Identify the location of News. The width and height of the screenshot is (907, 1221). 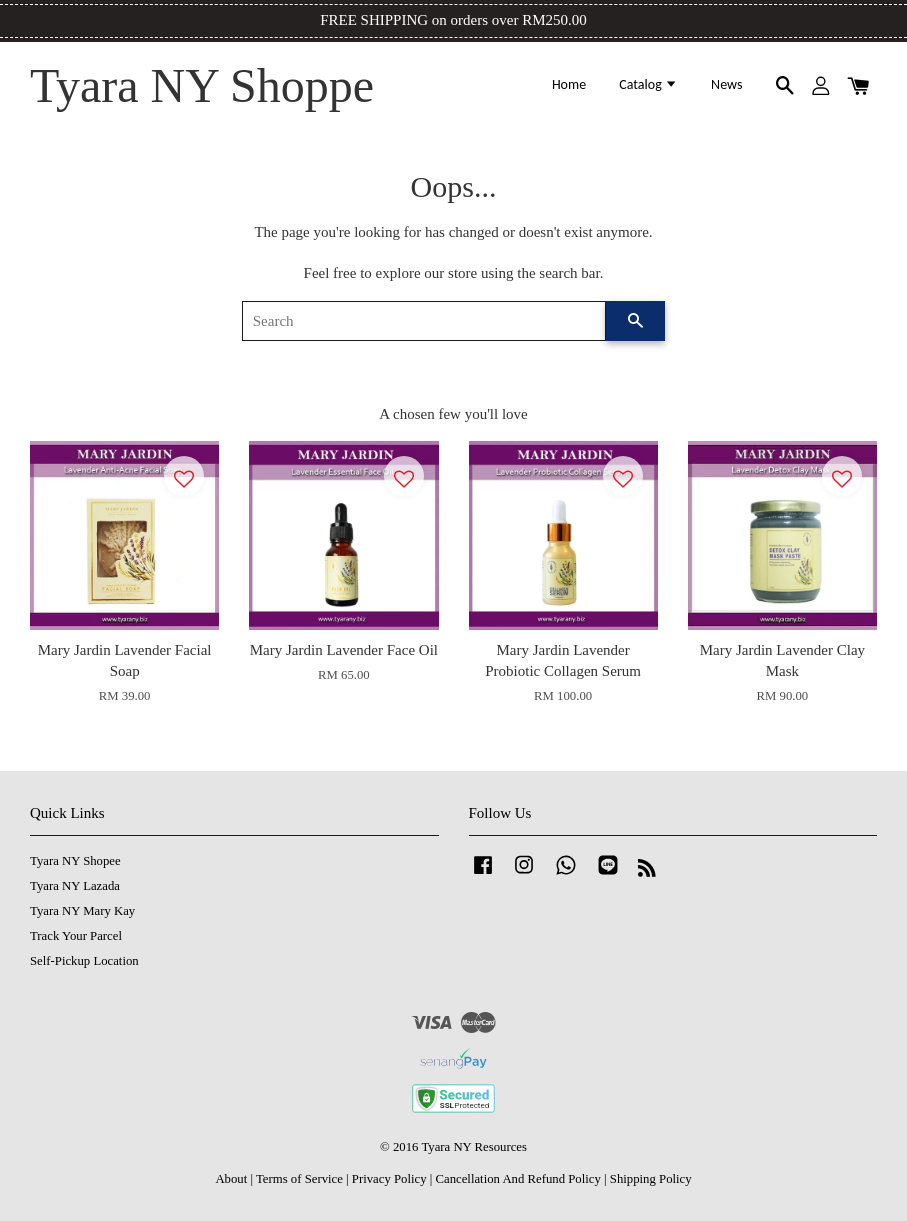
(726, 84).